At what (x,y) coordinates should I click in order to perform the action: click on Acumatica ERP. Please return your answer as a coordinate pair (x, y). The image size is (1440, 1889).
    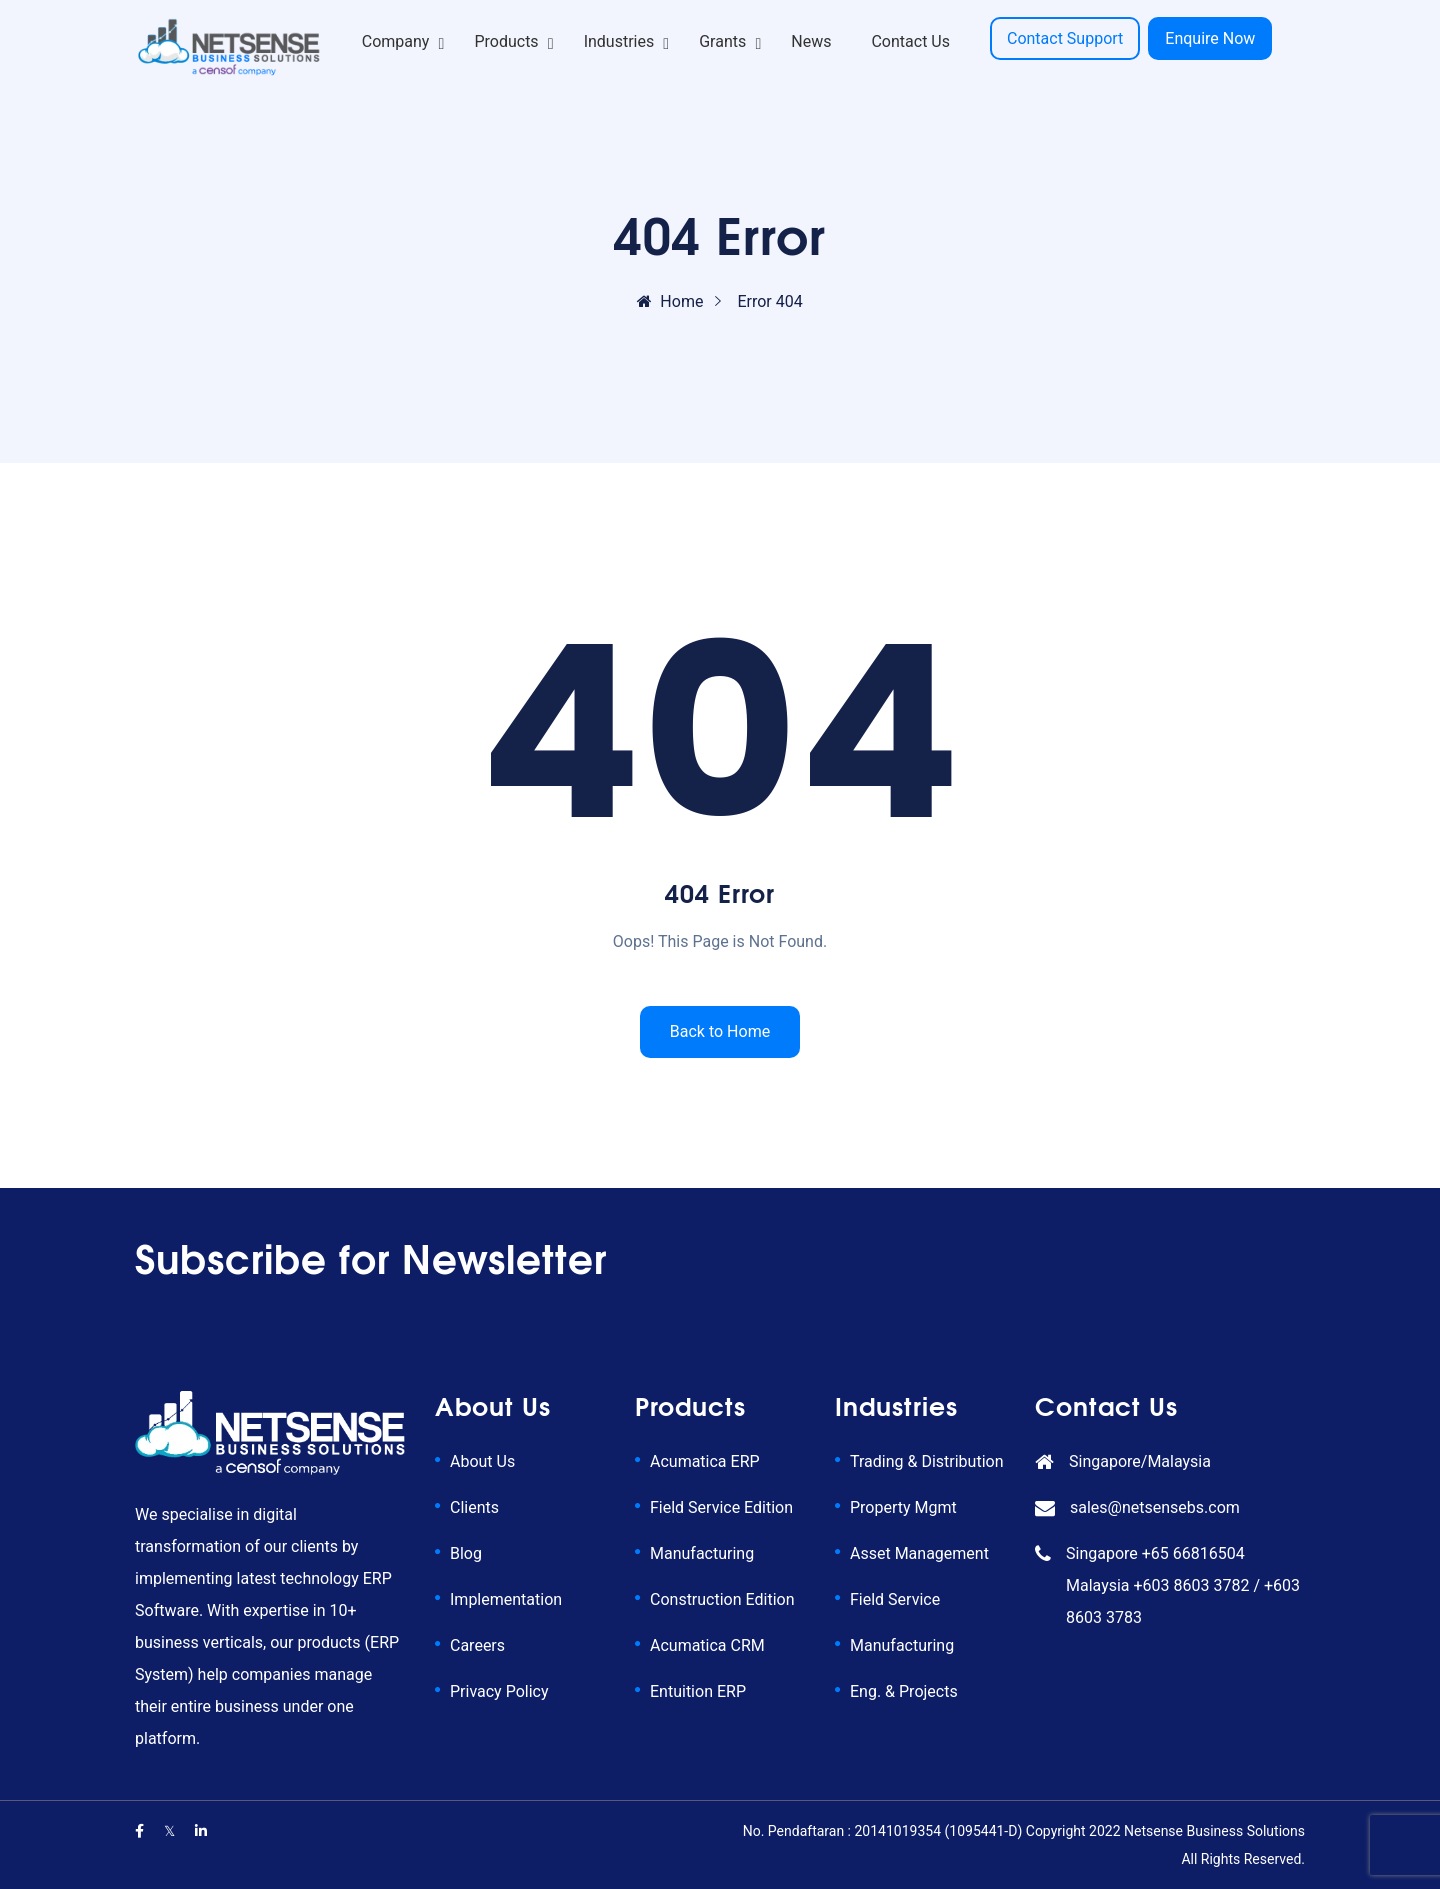
    Looking at the image, I should click on (705, 1461).